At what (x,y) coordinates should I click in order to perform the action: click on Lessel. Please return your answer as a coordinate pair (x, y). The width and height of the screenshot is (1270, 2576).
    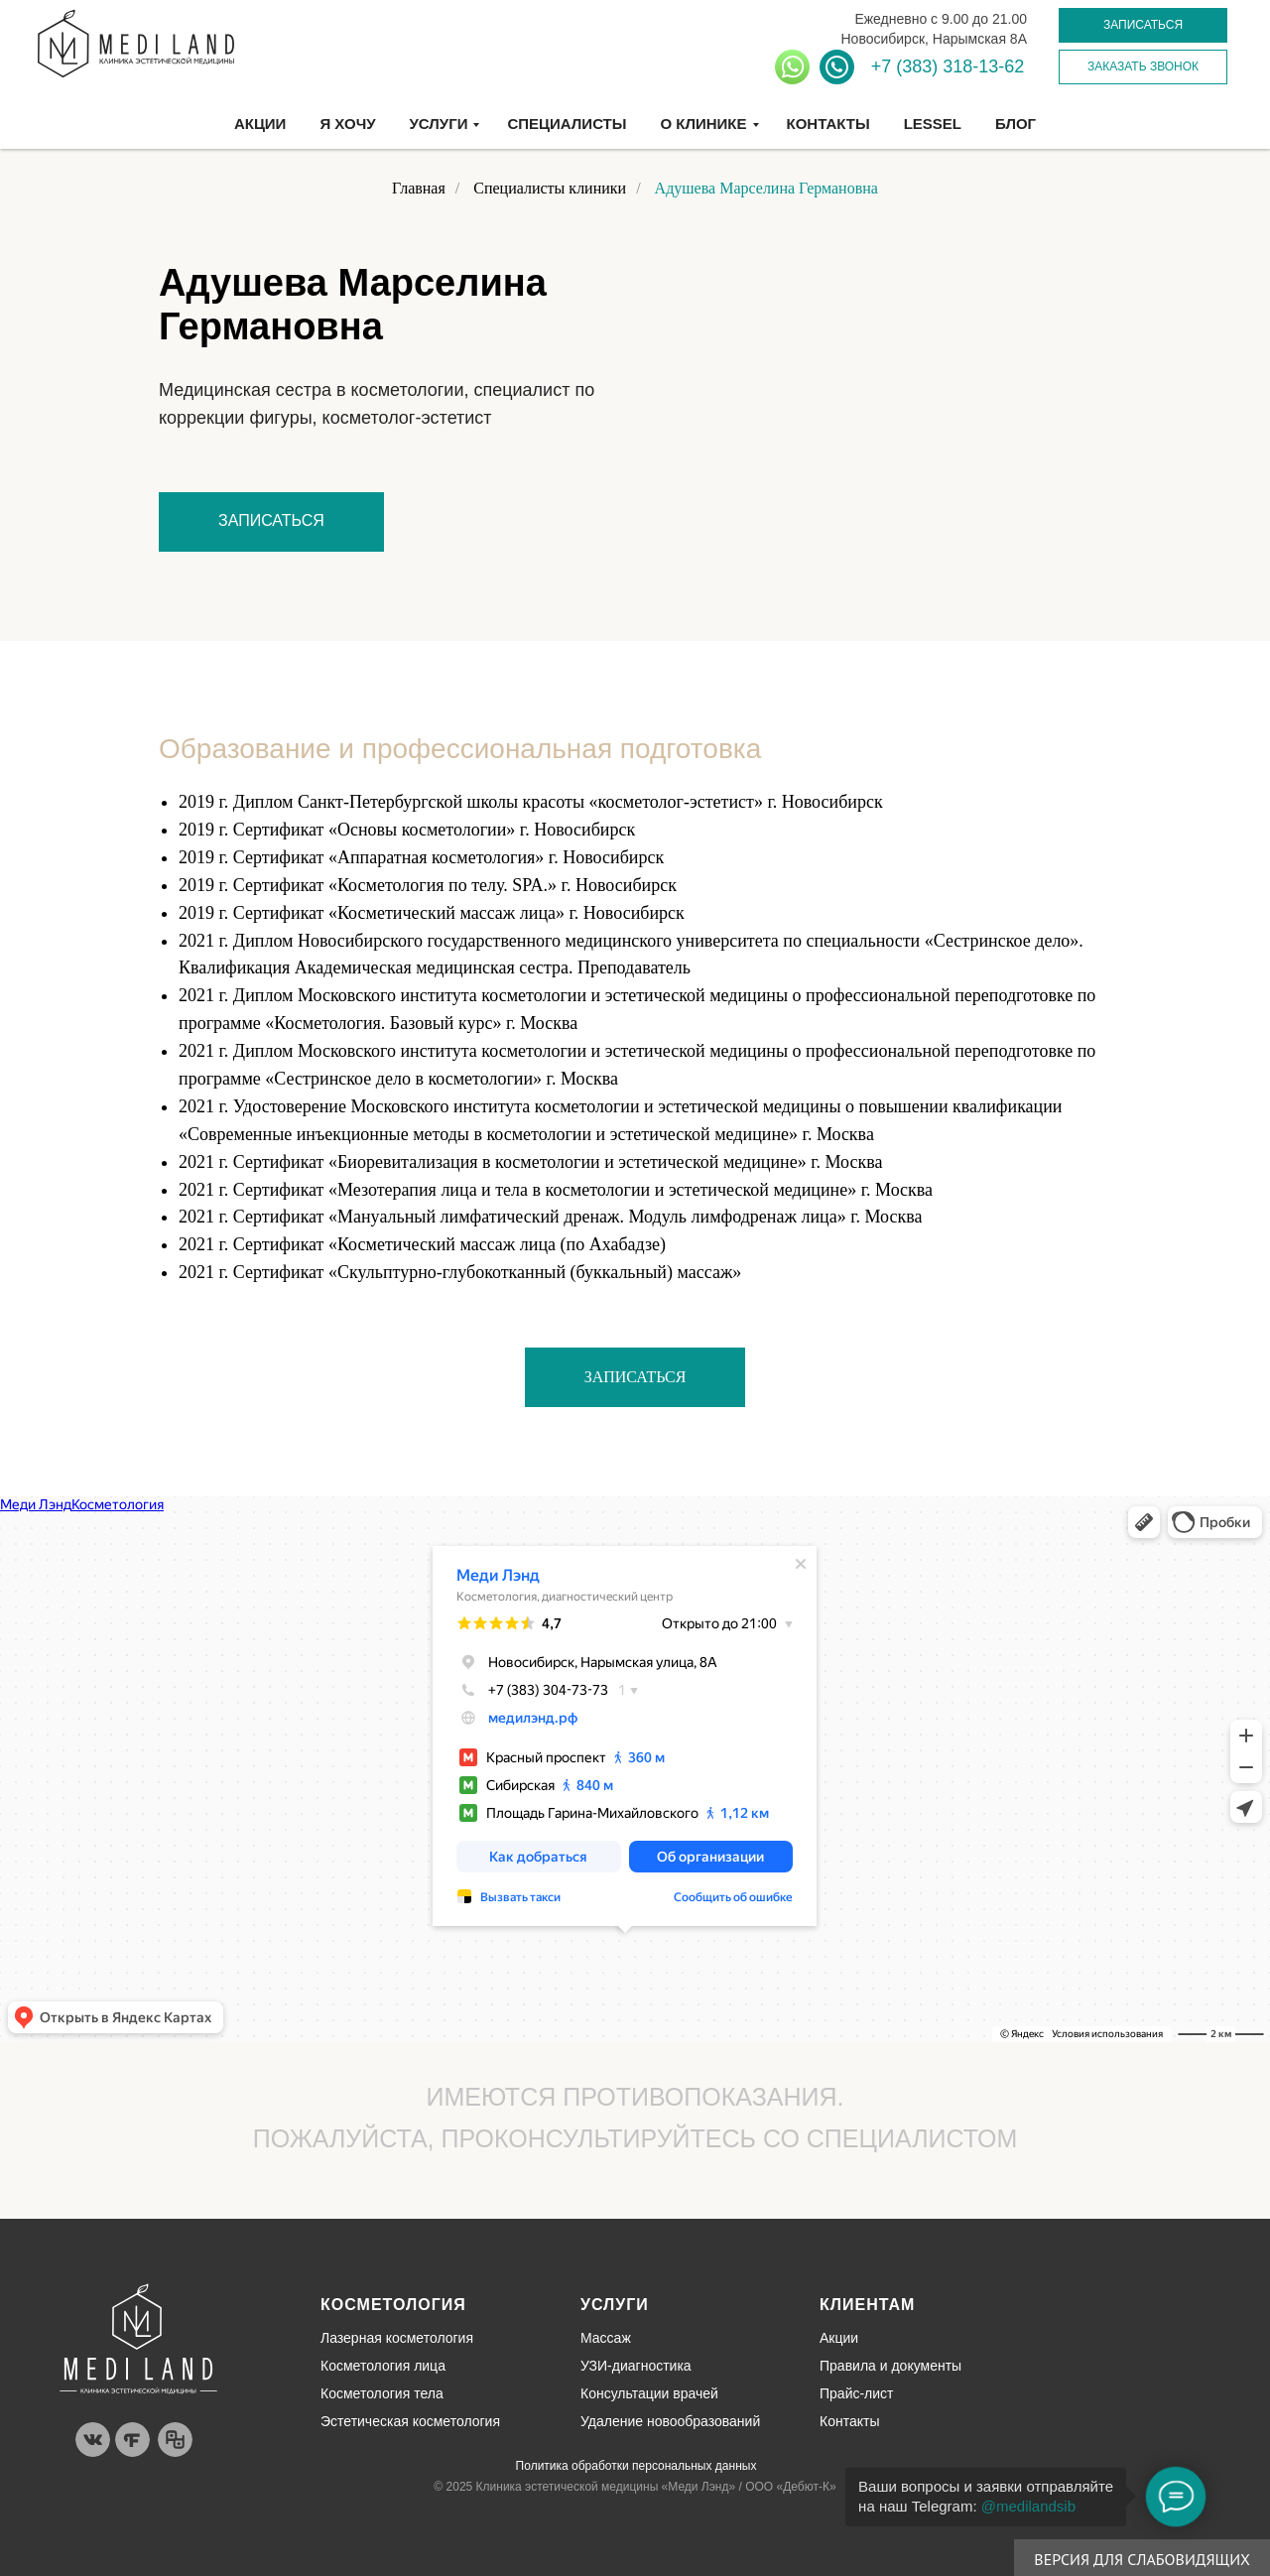
    Looking at the image, I should click on (932, 123).